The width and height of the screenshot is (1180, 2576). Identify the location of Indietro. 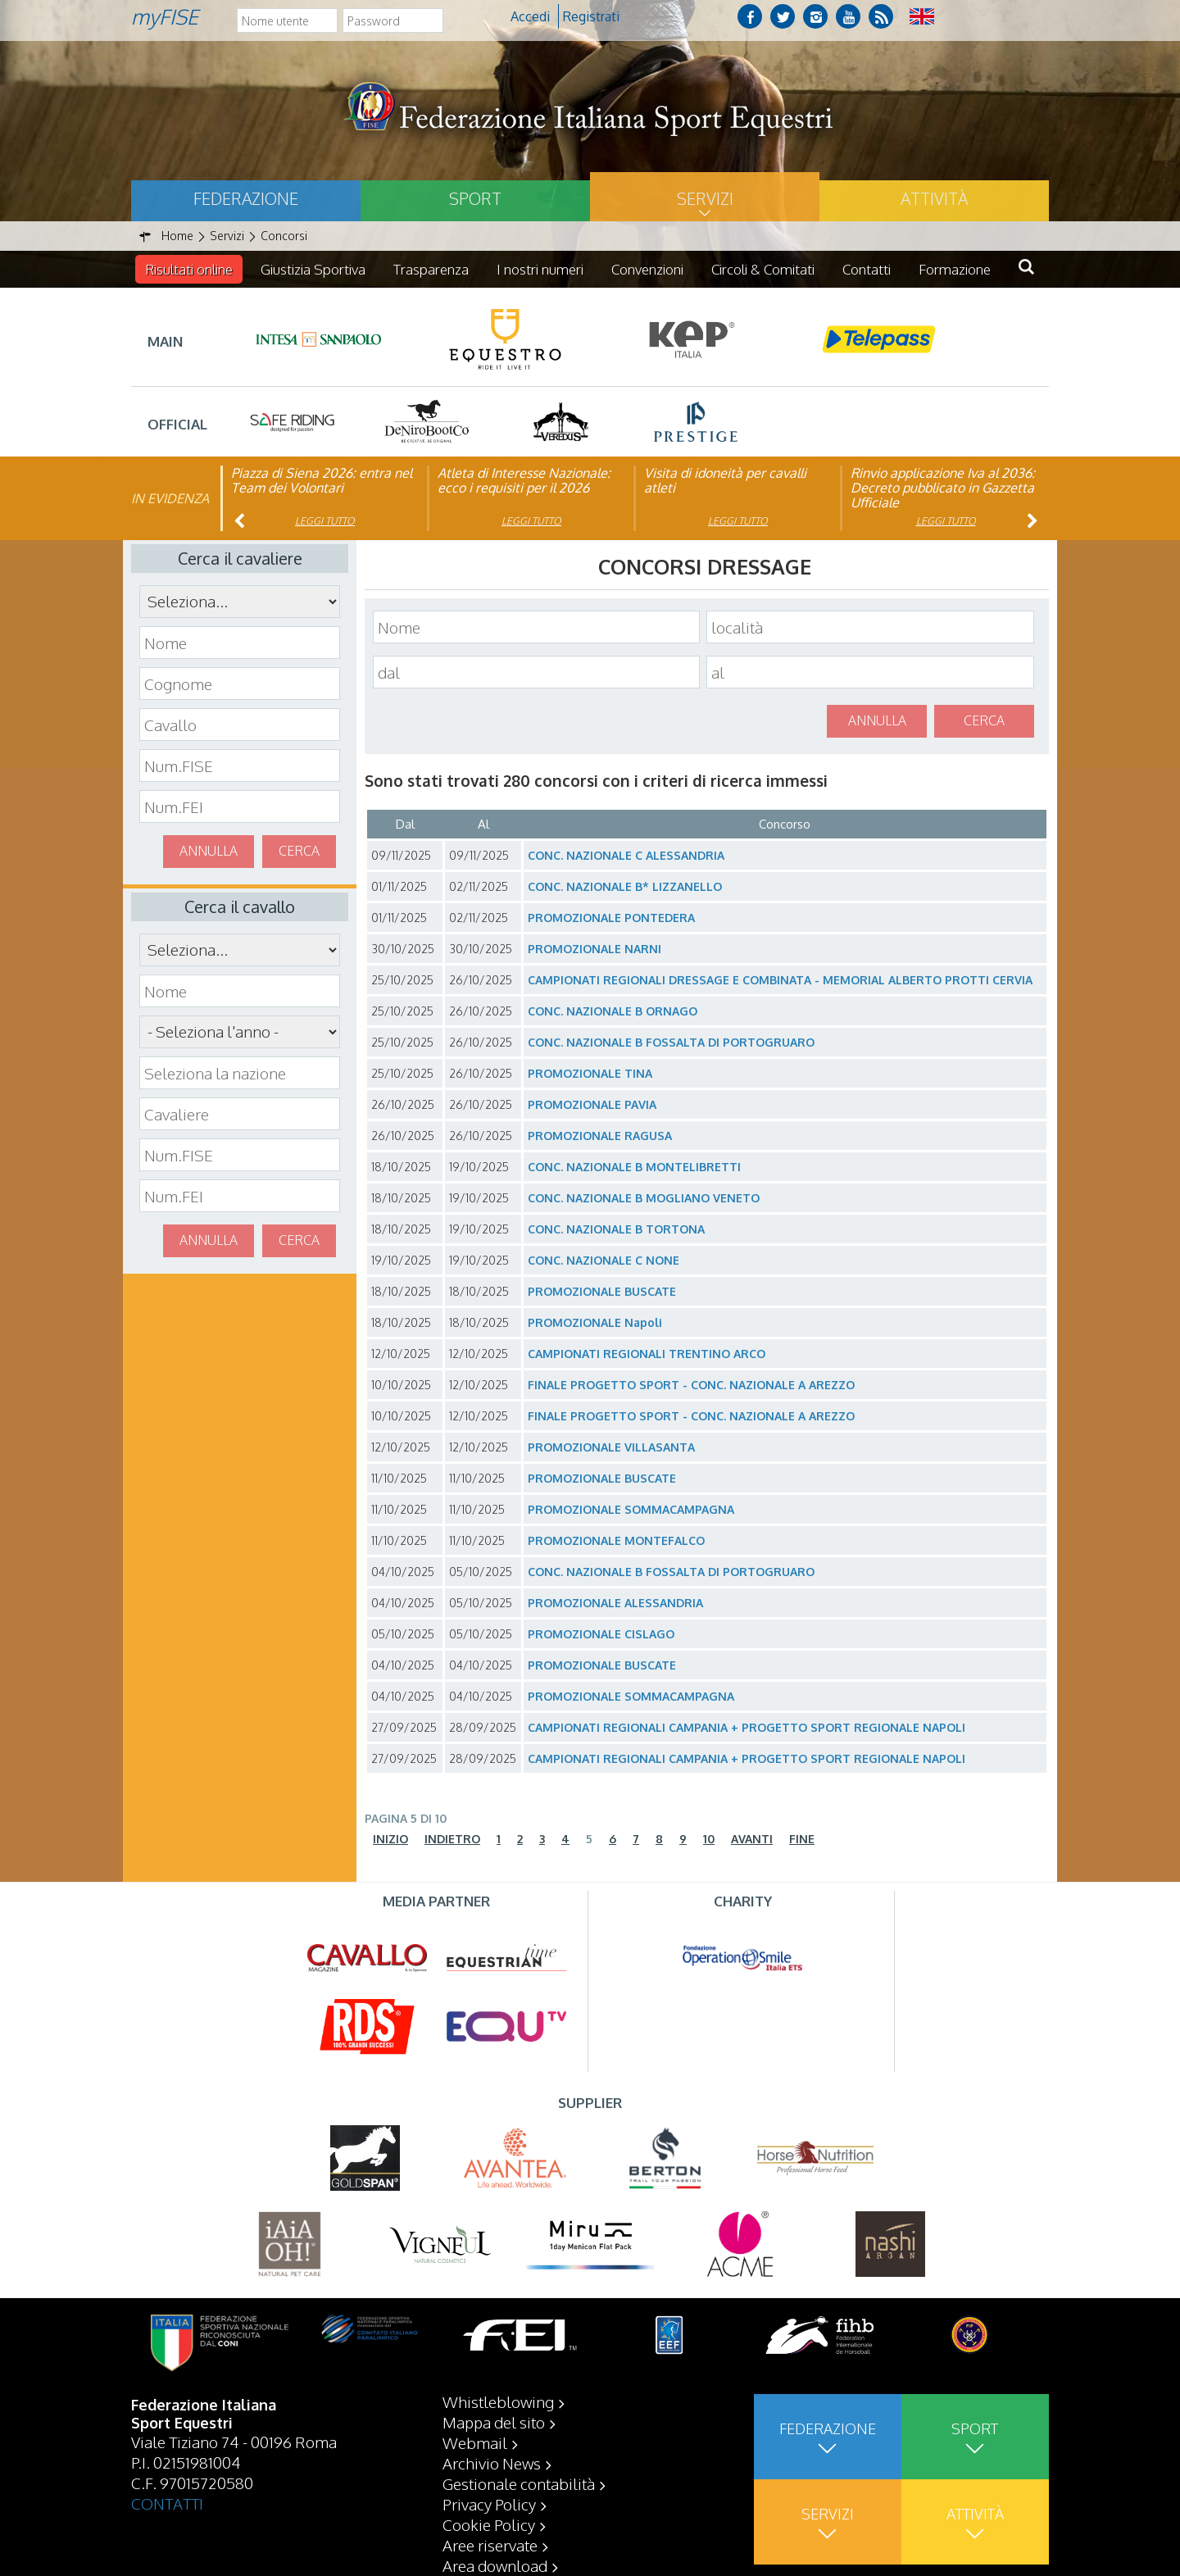
(452, 1839).